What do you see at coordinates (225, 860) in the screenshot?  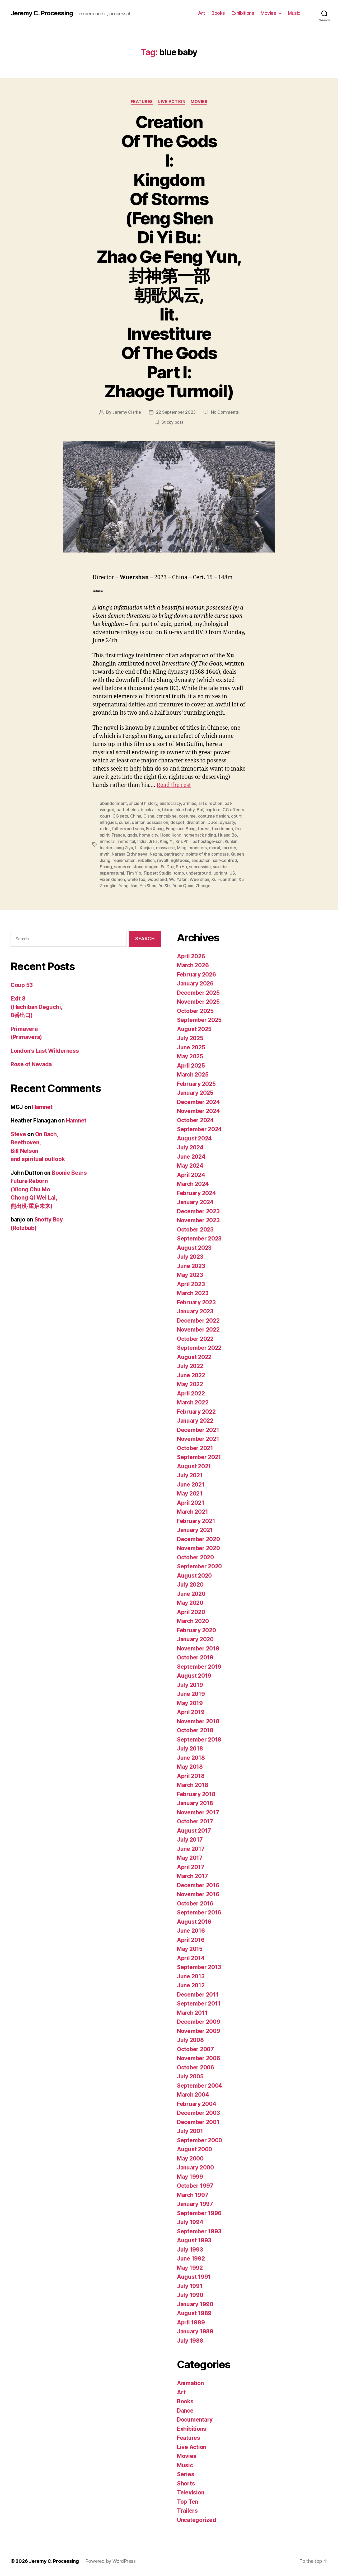 I see `self-centred` at bounding box center [225, 860].